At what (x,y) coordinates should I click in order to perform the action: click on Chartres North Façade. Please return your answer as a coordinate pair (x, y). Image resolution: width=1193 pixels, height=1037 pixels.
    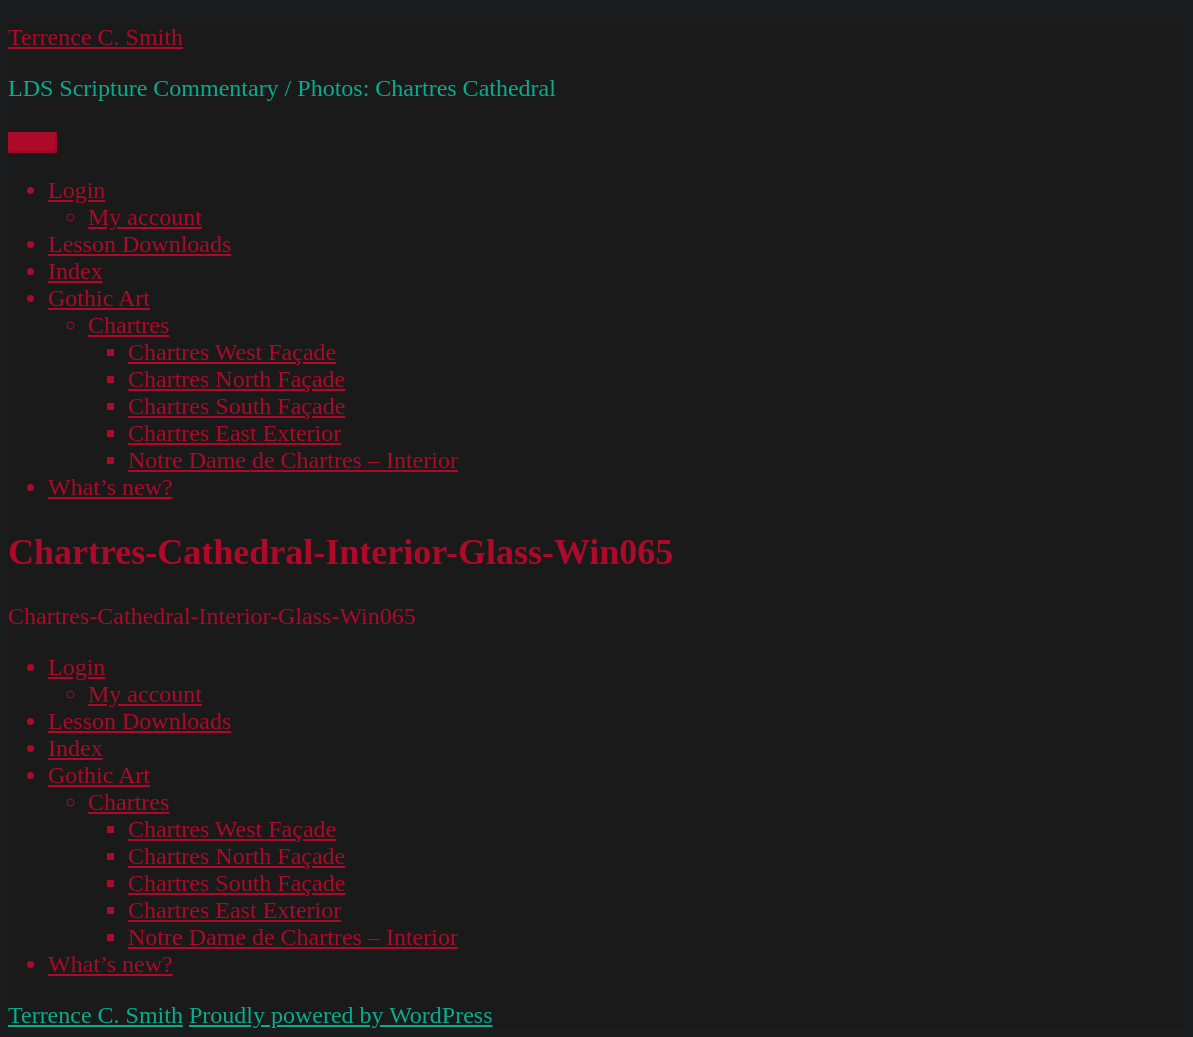
    Looking at the image, I should click on (236, 379).